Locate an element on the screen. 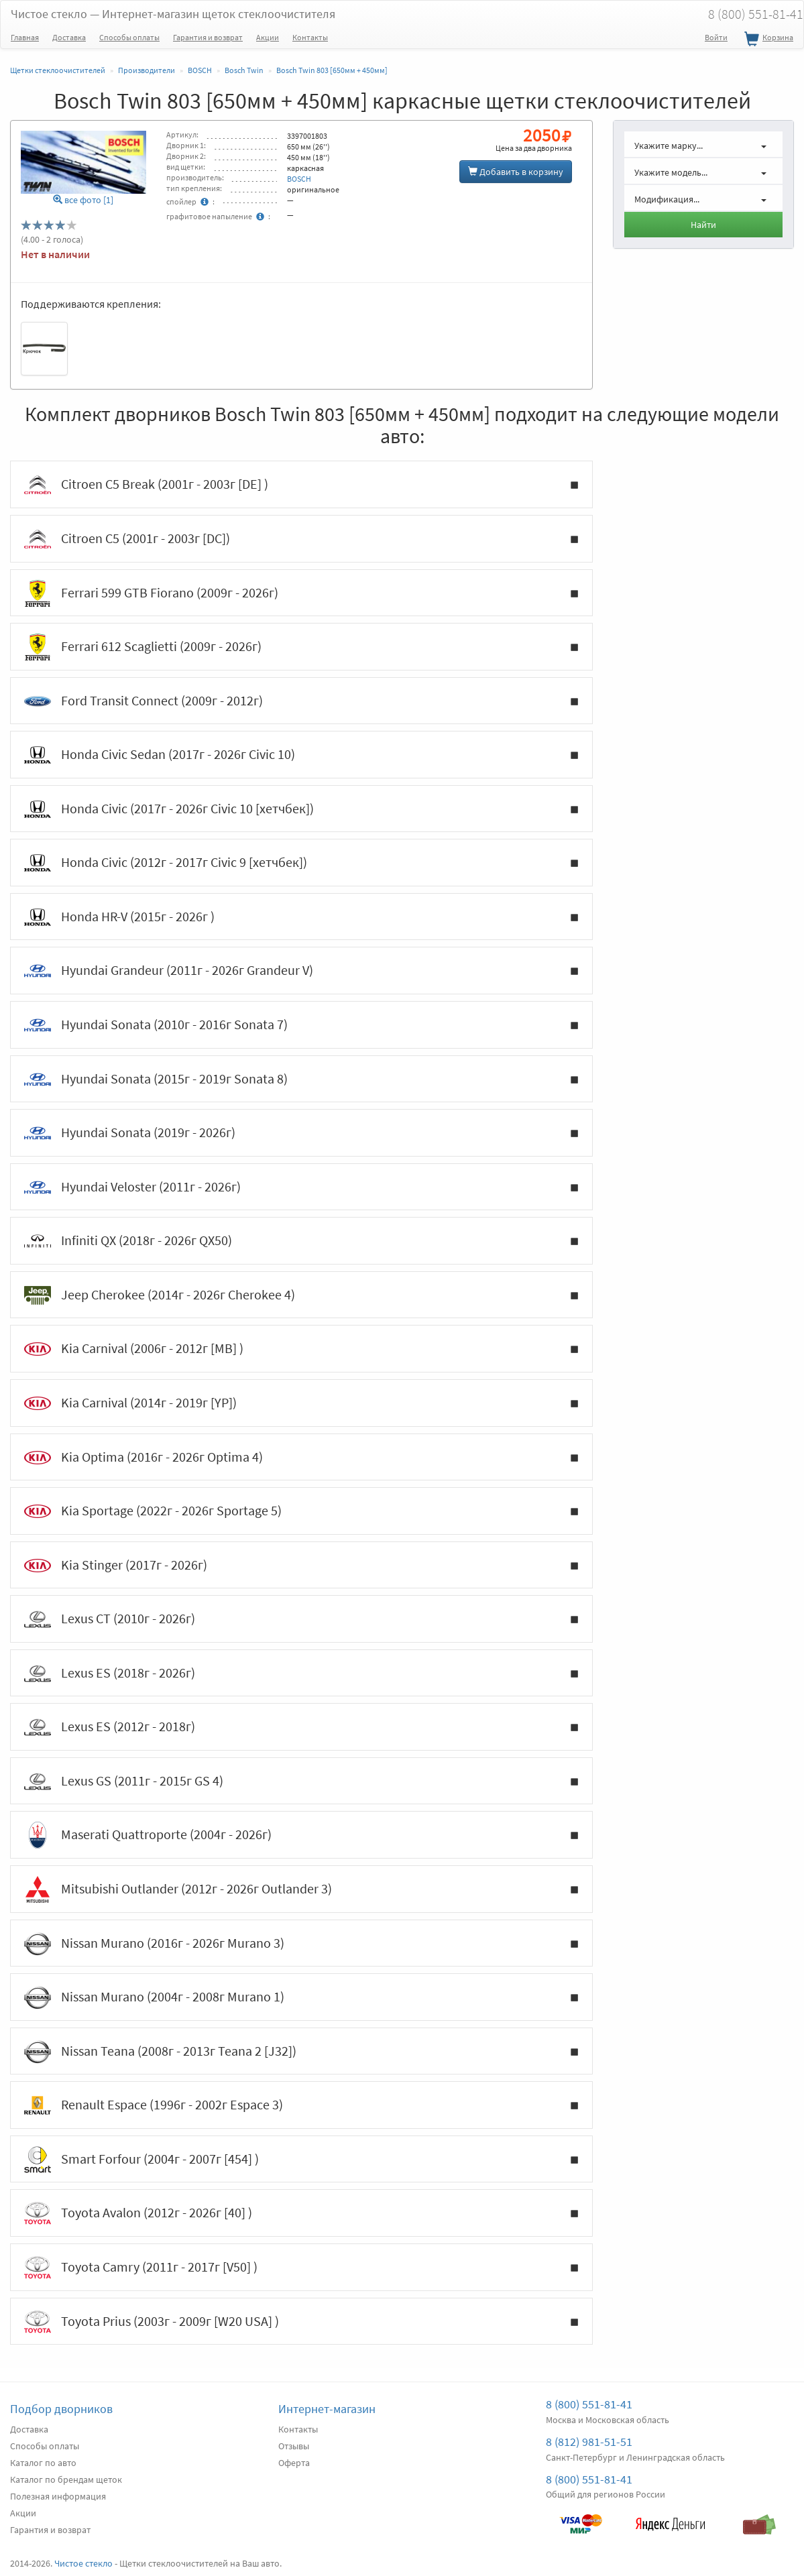  Infiniti QX (2018г - 2026г QX50) is located at coordinates (301, 1241).